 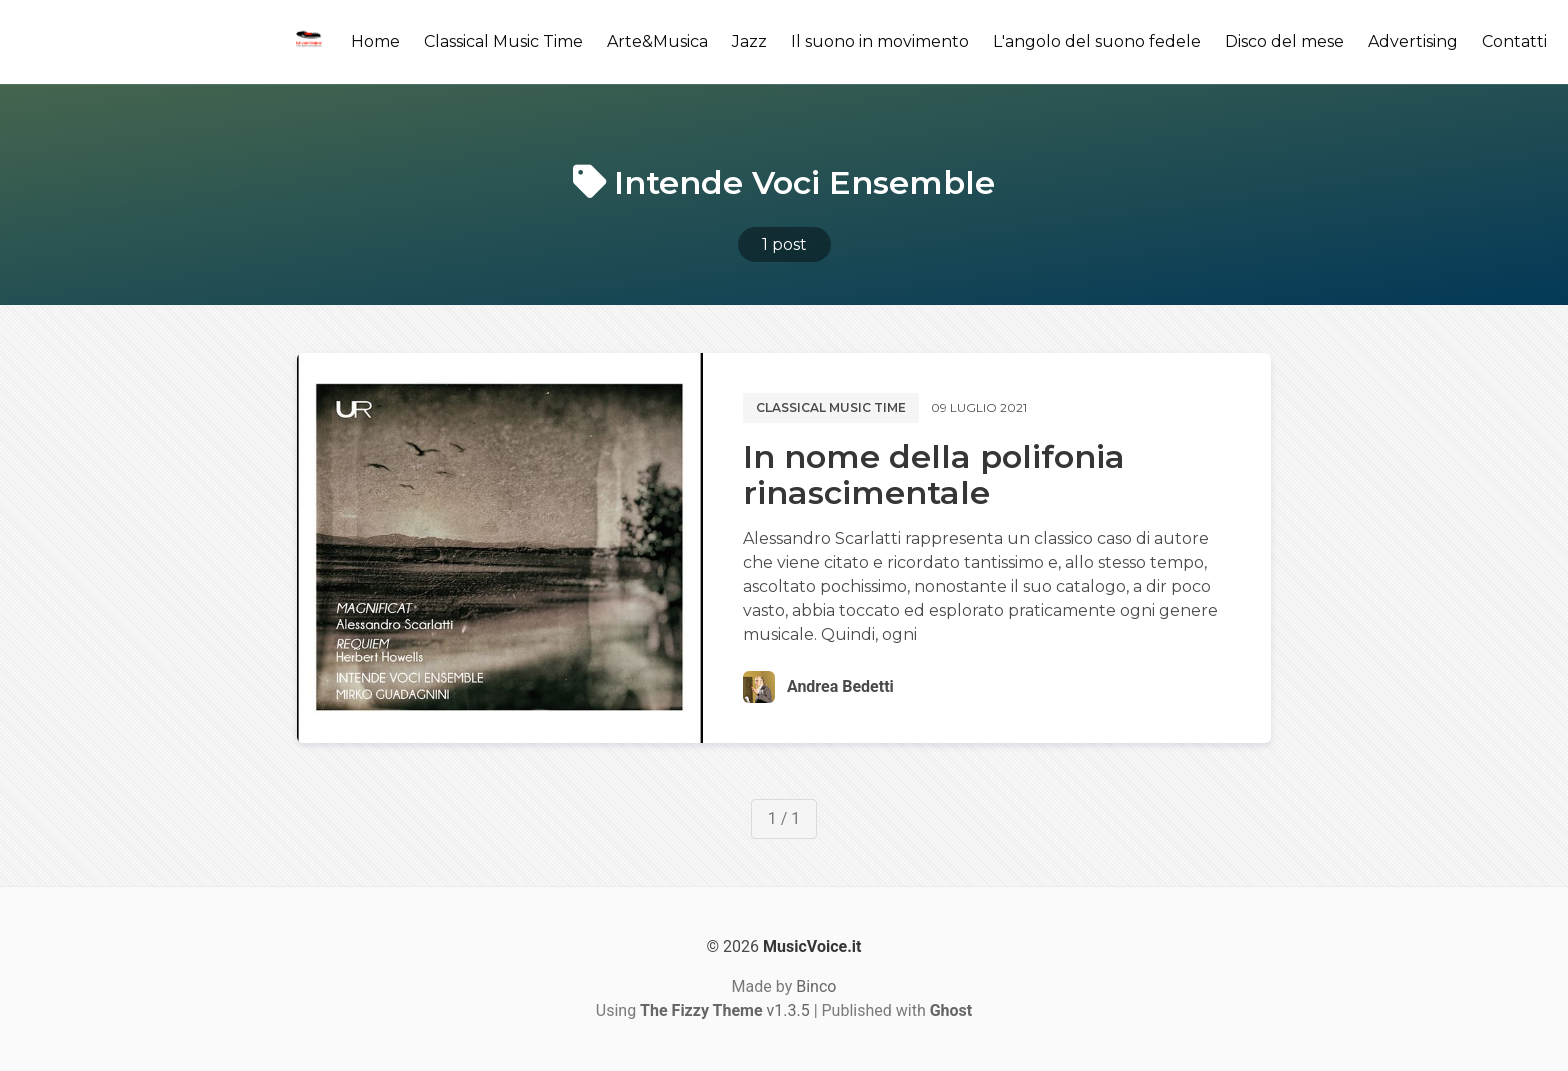 I want to click on Classical Music Time, so click(x=503, y=41).